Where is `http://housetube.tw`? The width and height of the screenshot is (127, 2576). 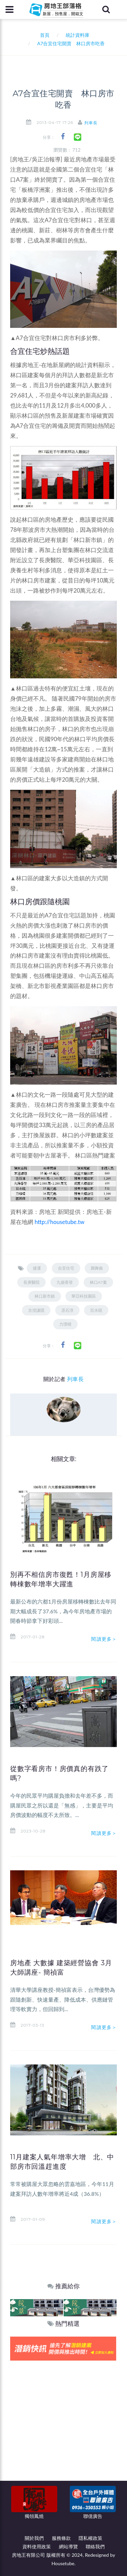 http://housetube.tw is located at coordinates (59, 1221).